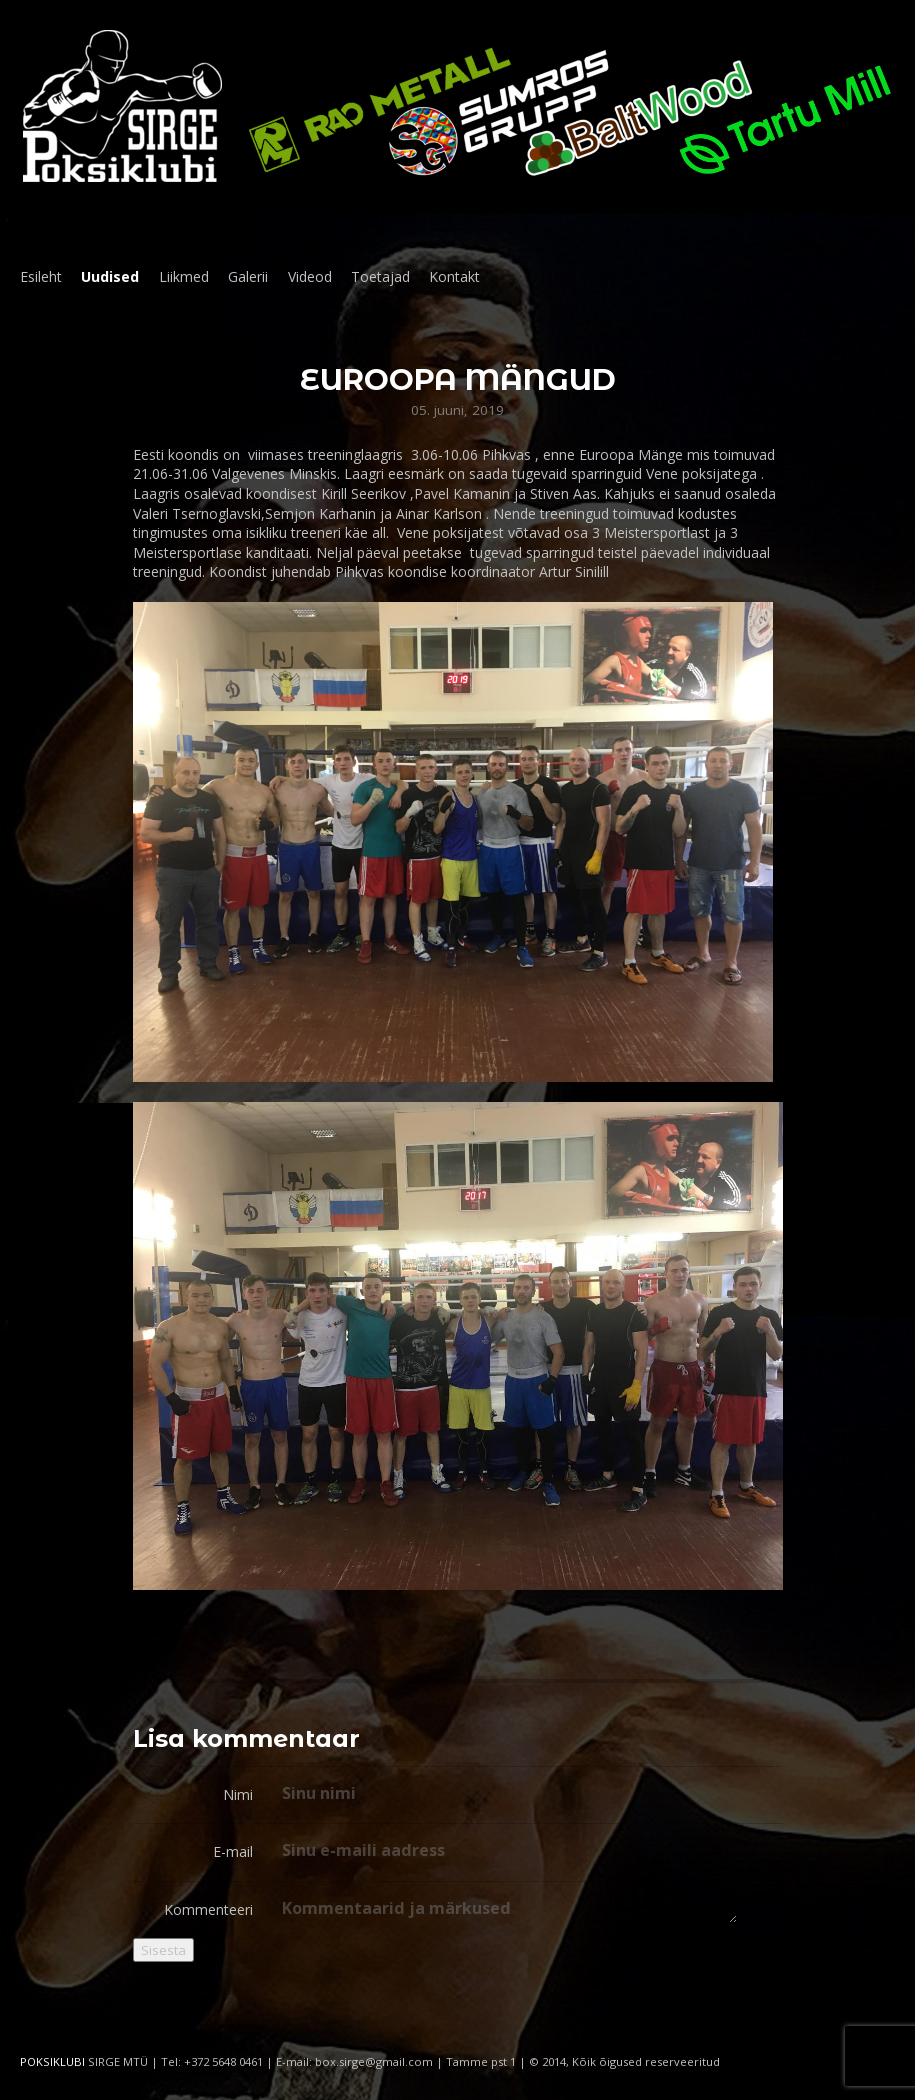  What do you see at coordinates (41, 276) in the screenshot?
I see `Esileht` at bounding box center [41, 276].